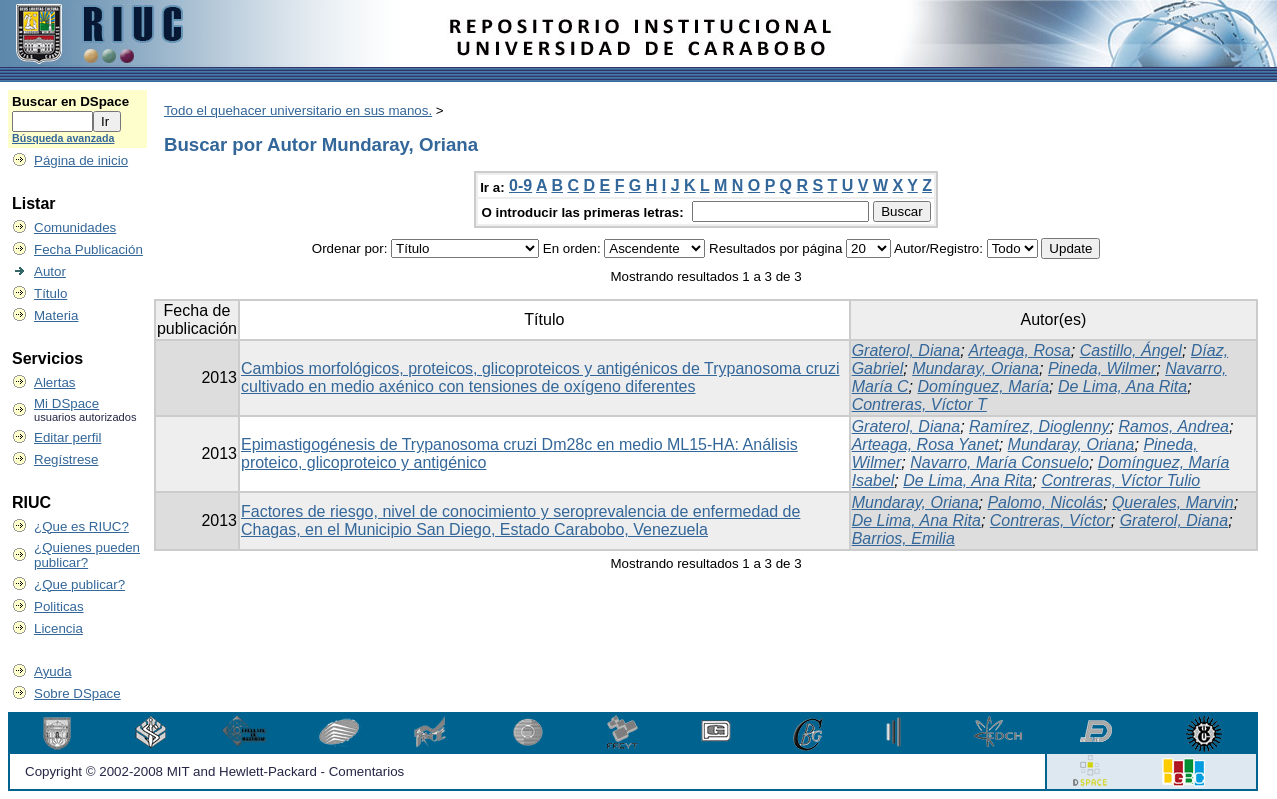 The height and width of the screenshot is (799, 1277). What do you see at coordinates (63, 138) in the screenshot?
I see `Búsqueda avanzada` at bounding box center [63, 138].